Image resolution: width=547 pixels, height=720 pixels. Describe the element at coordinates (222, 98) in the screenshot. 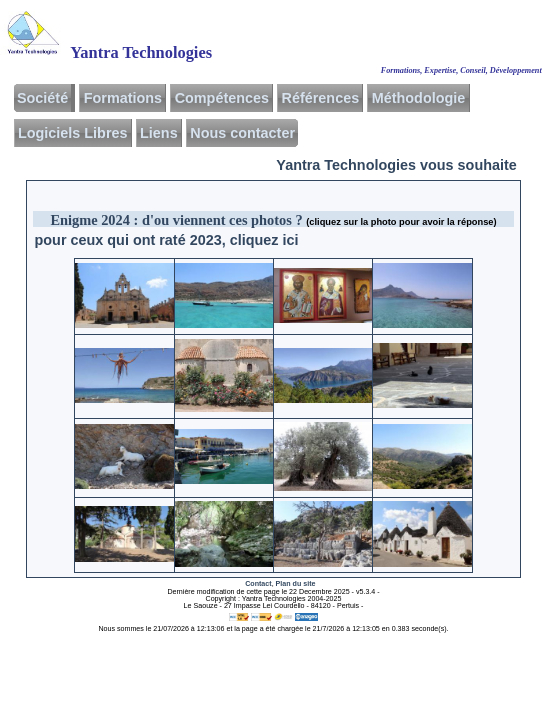

I see `Compétences` at that location.